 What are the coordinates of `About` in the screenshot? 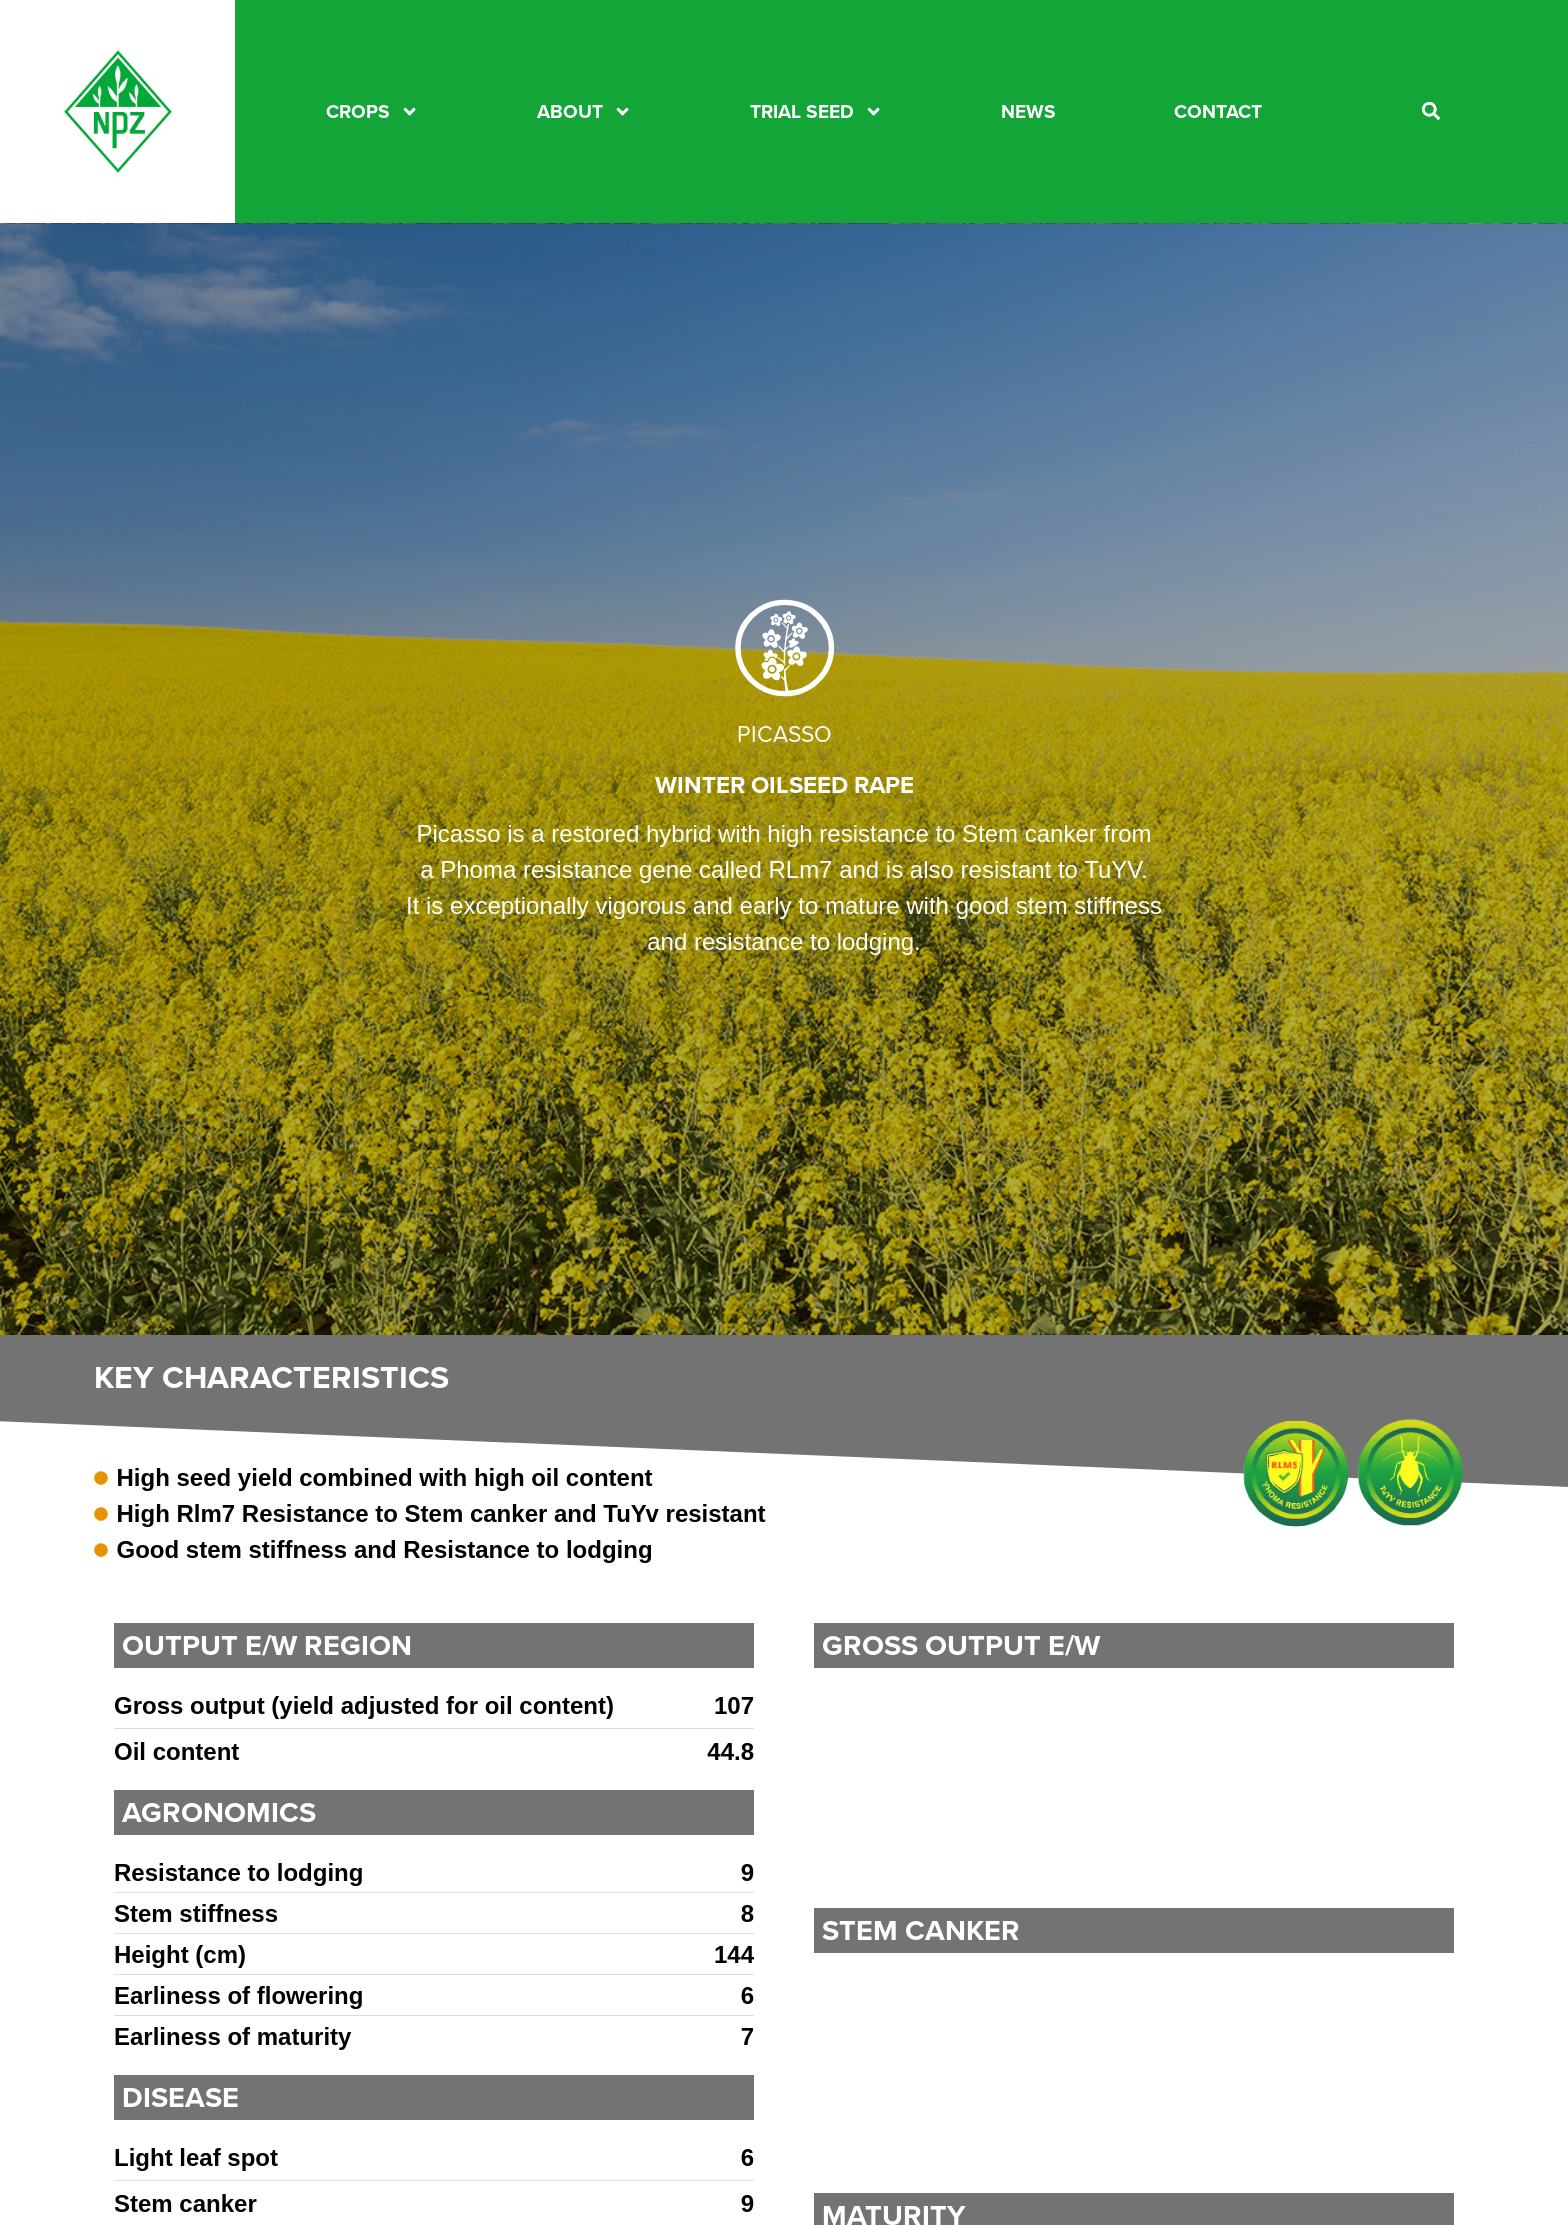 It's located at (584, 111).